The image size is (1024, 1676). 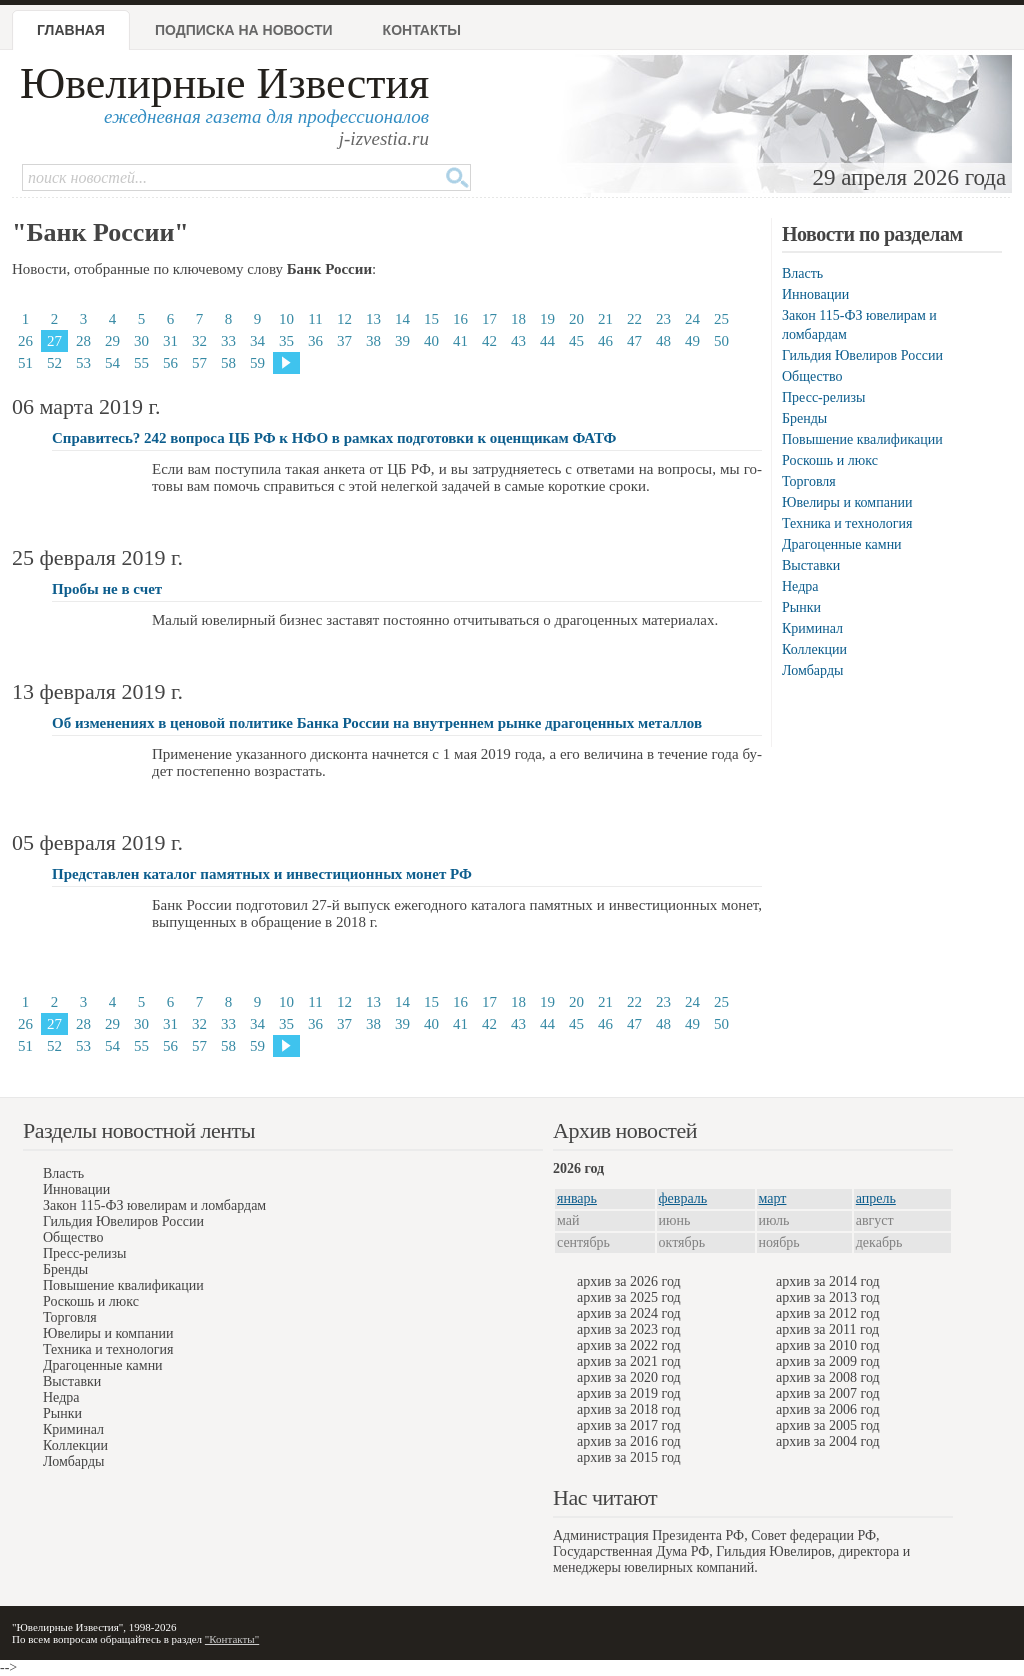 What do you see at coordinates (828, 1425) in the screenshot?
I see `архив за 2005 год` at bounding box center [828, 1425].